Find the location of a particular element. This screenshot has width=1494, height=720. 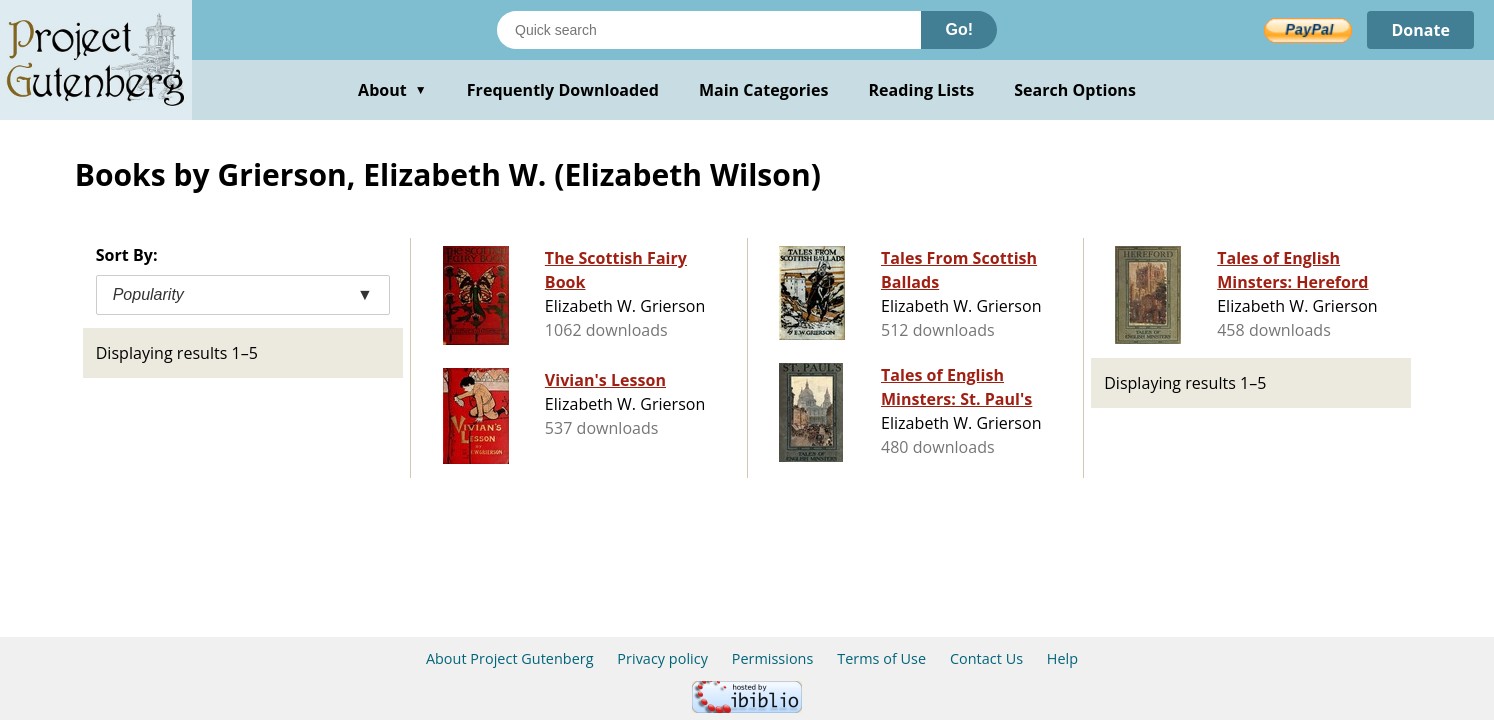

Donate is located at coordinates (1420, 30).